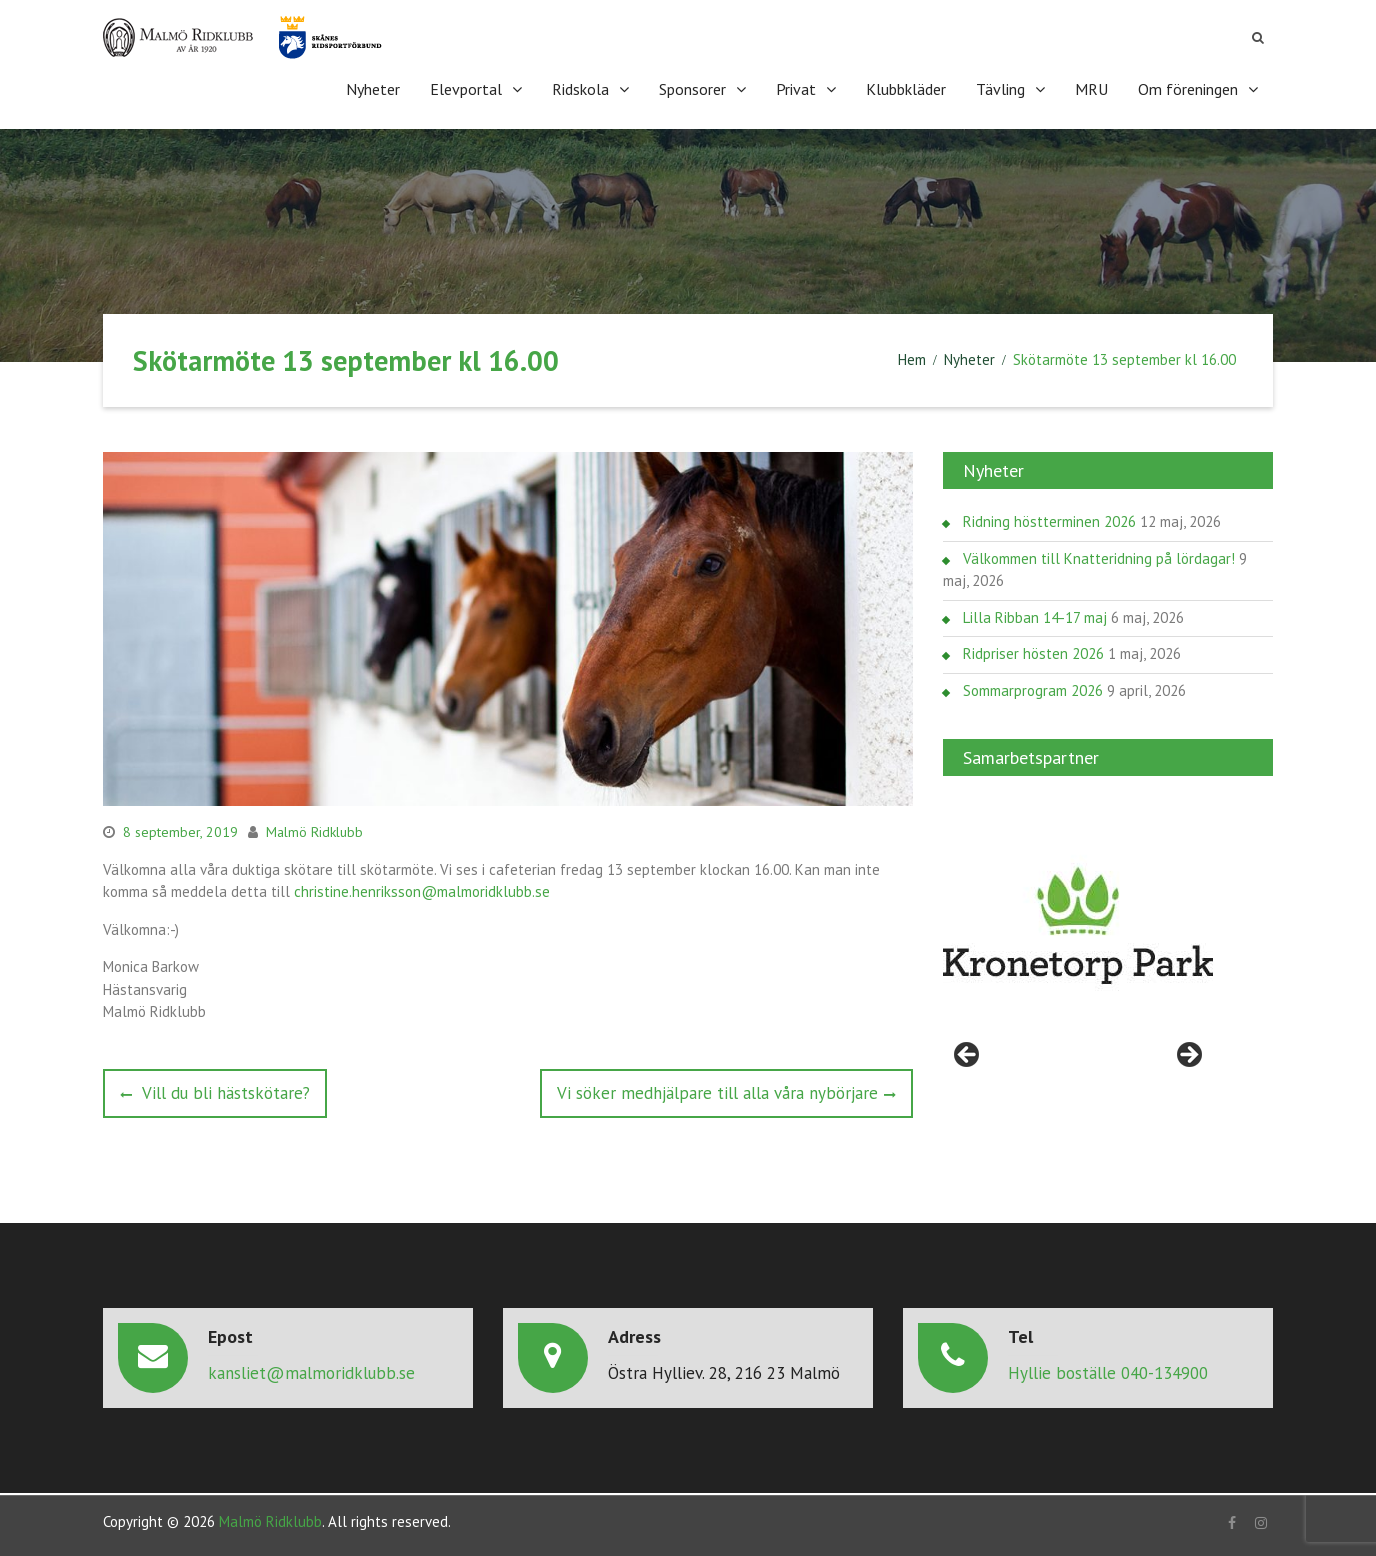  What do you see at coordinates (1188, 1056) in the screenshot?
I see `> [button]` at bounding box center [1188, 1056].